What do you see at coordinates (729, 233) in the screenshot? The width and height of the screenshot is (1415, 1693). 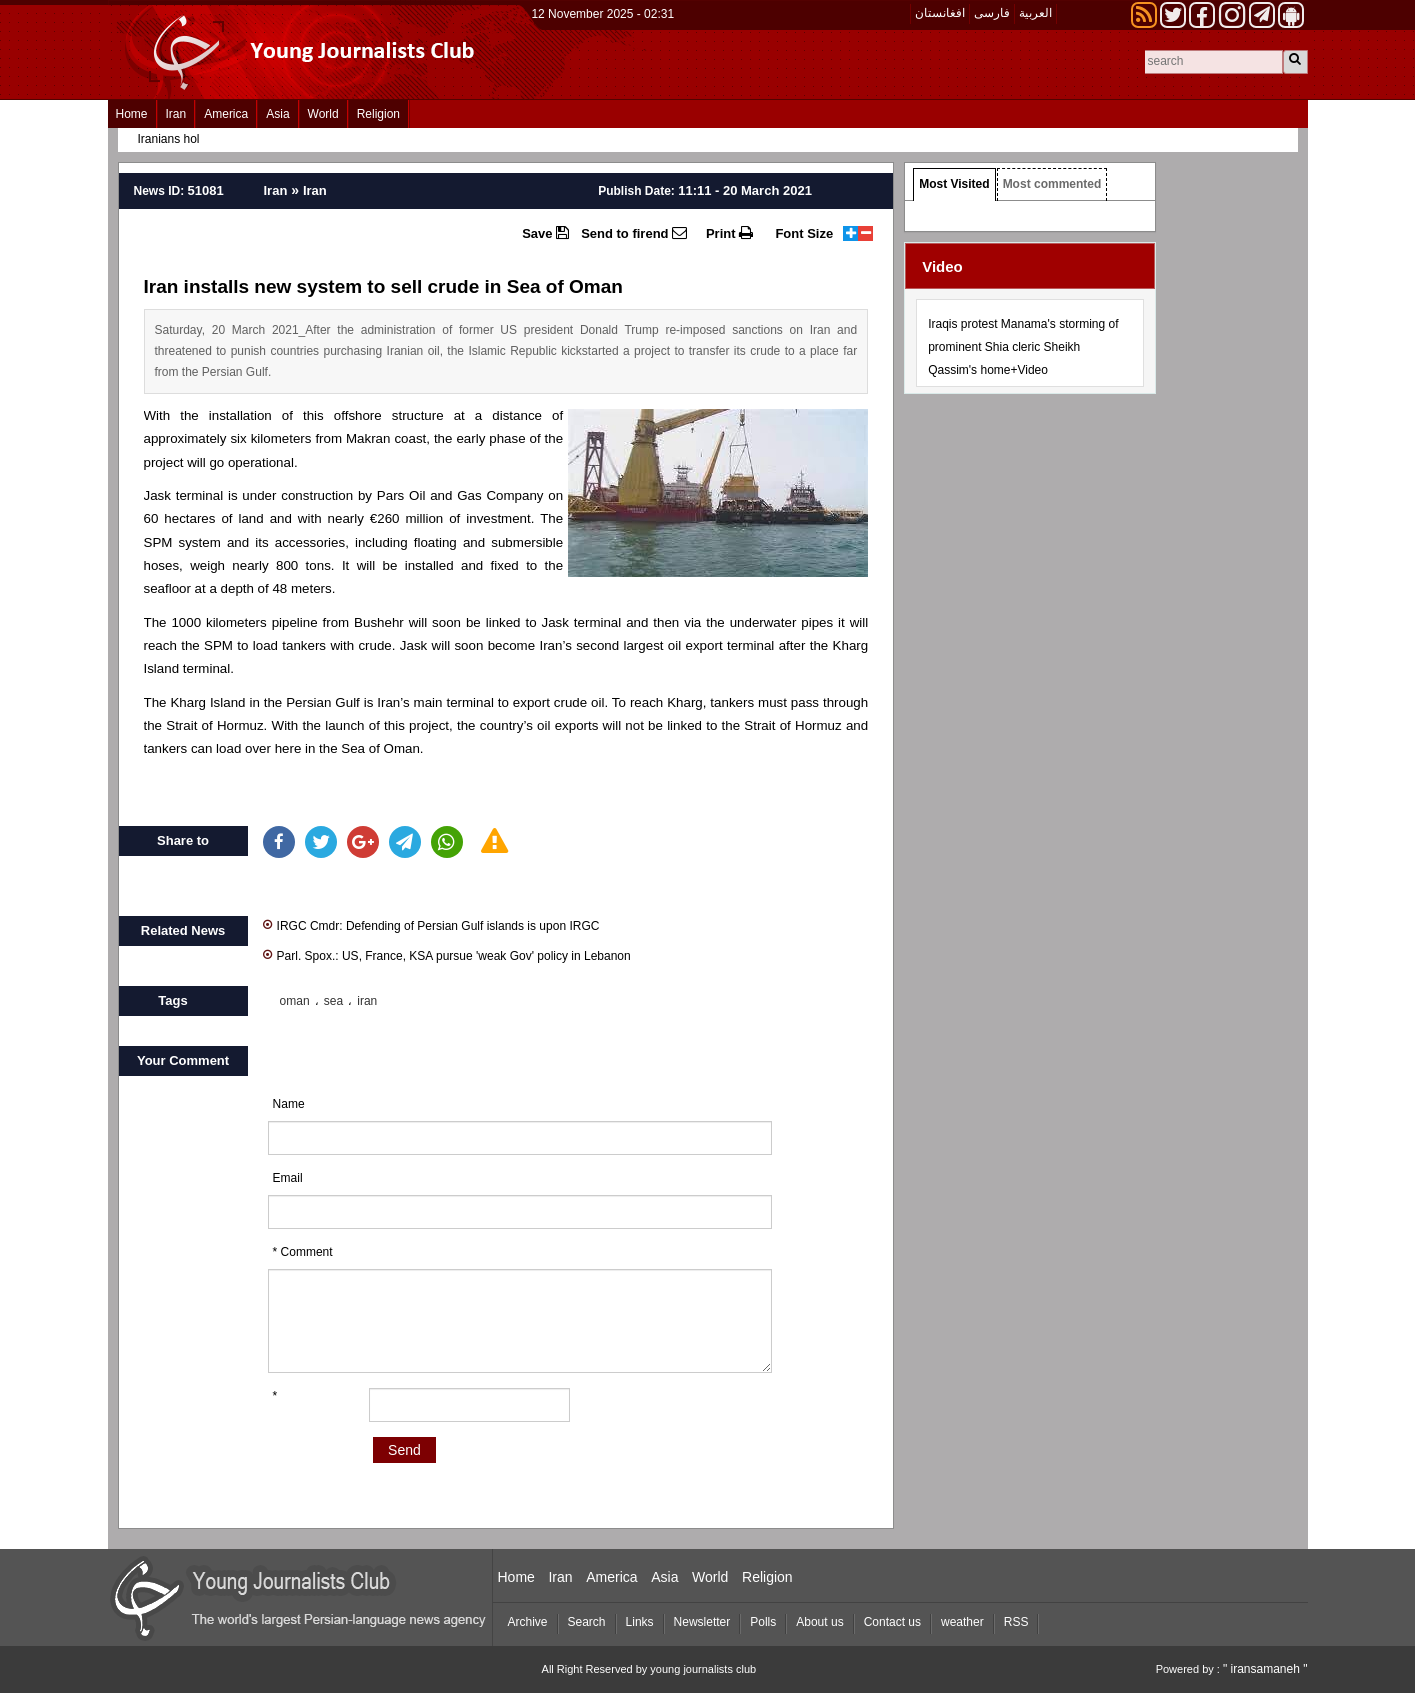 I see `Print` at bounding box center [729, 233].